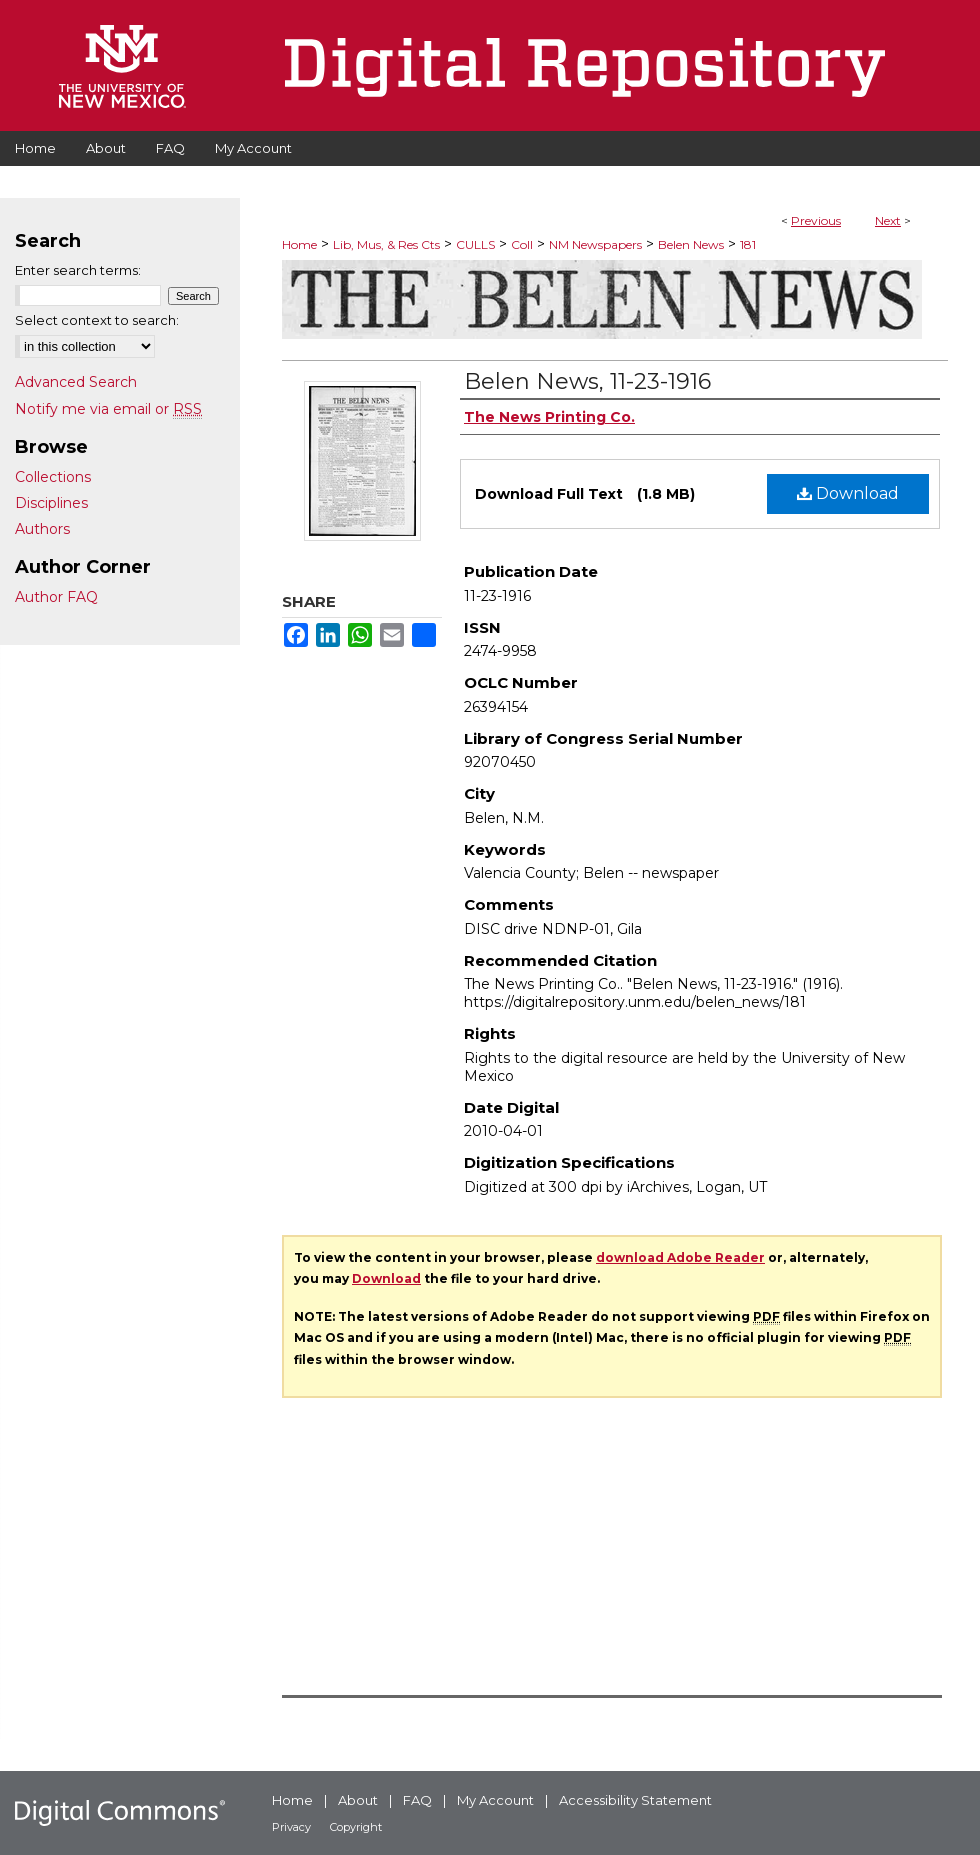 The width and height of the screenshot is (980, 1855). Describe the element at coordinates (635, 1800) in the screenshot. I see `Accessibility Statement` at that location.